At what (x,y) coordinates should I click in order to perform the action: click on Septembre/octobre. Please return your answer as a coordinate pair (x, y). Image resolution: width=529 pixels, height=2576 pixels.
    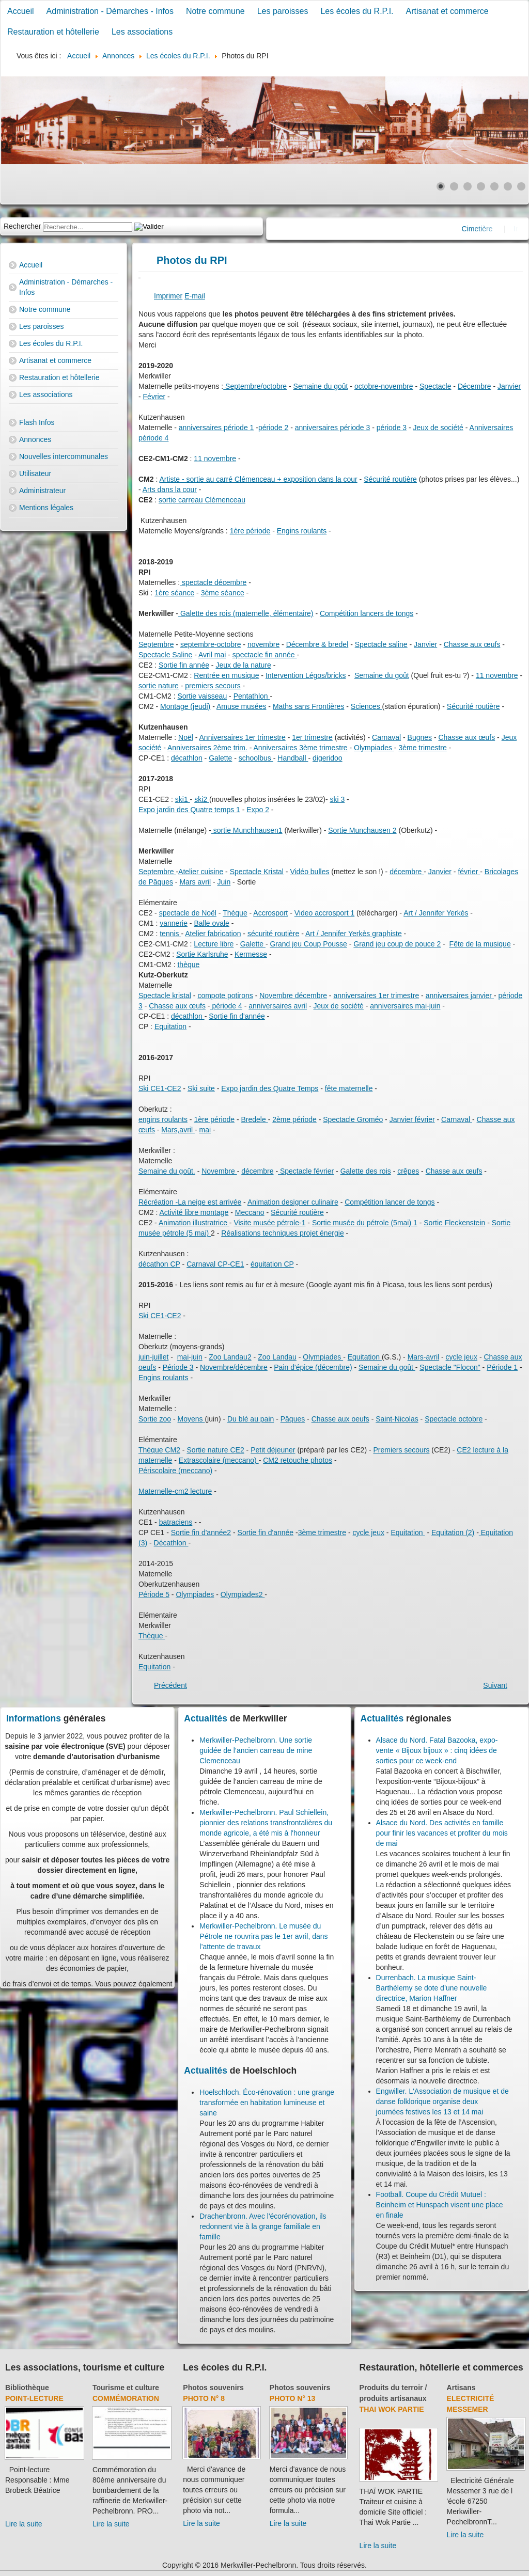
    Looking at the image, I should click on (255, 386).